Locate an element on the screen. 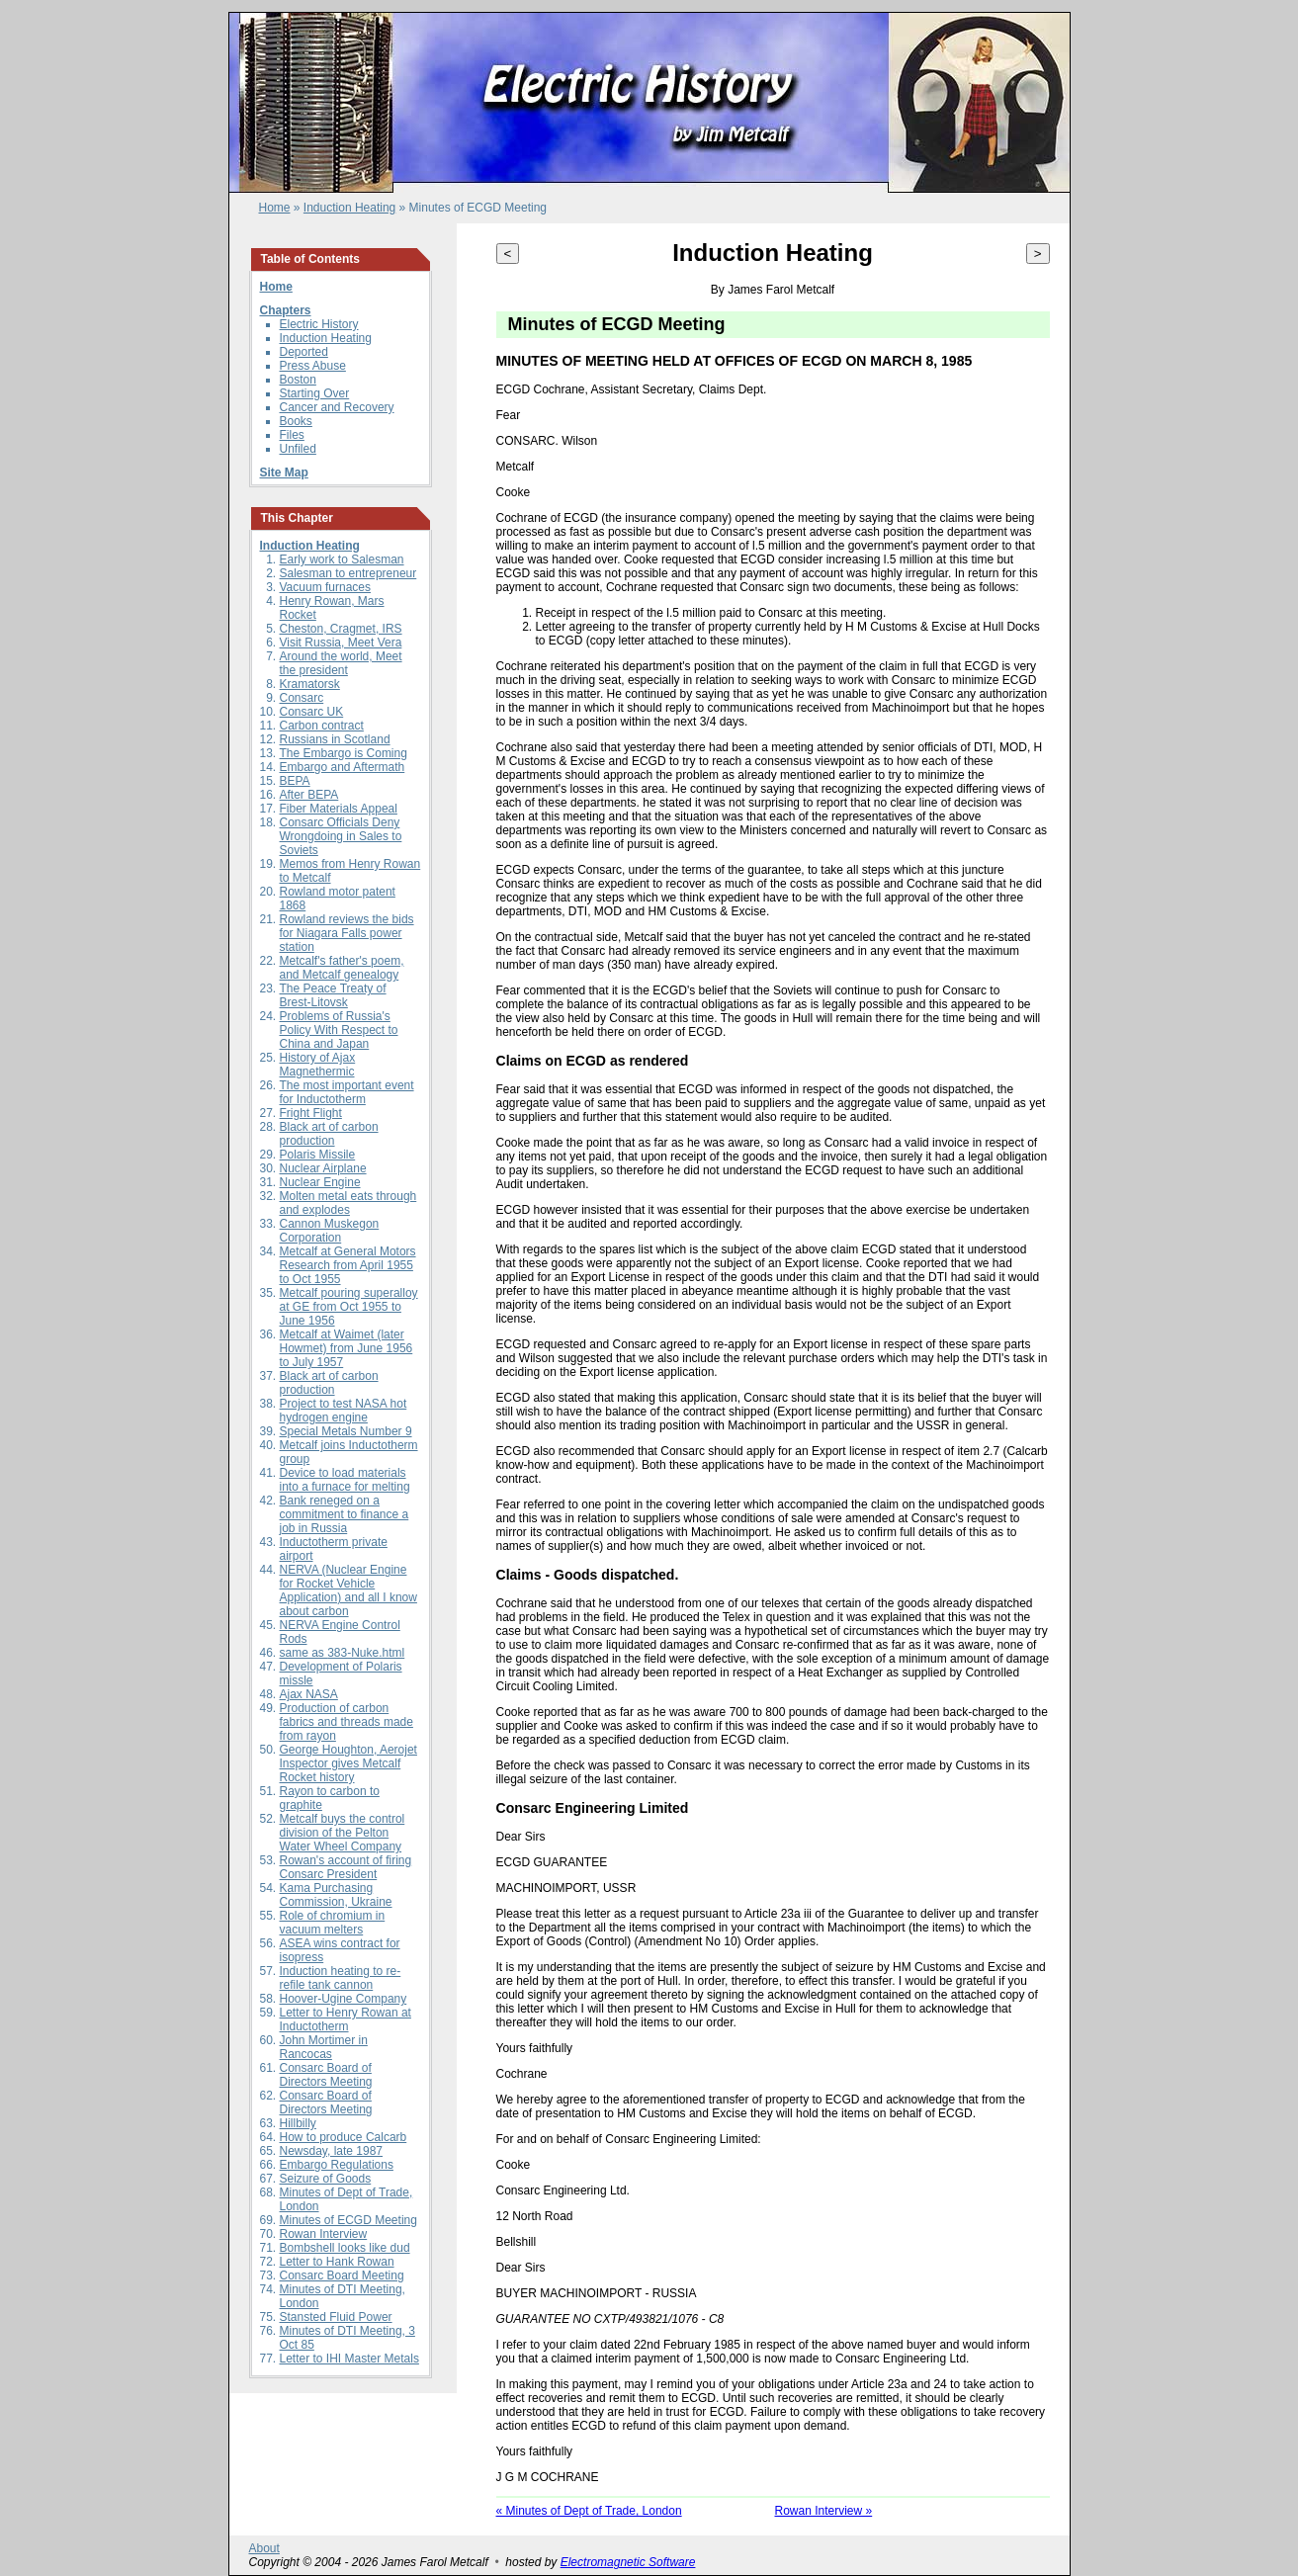  Metcalf's father's poem, and Metcalf genealogy is located at coordinates (342, 968).